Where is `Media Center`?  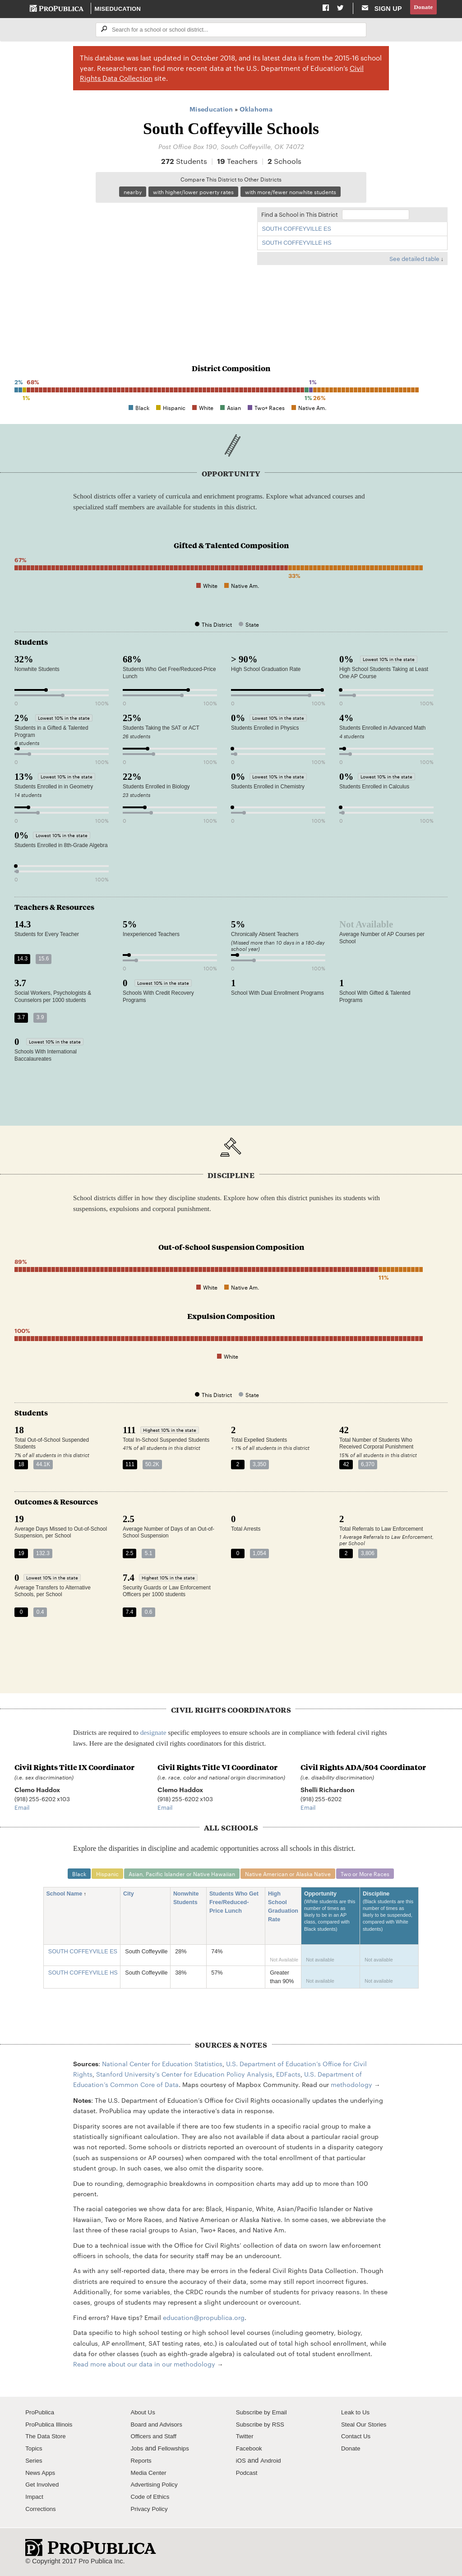
Media Center is located at coordinates (150, 2475).